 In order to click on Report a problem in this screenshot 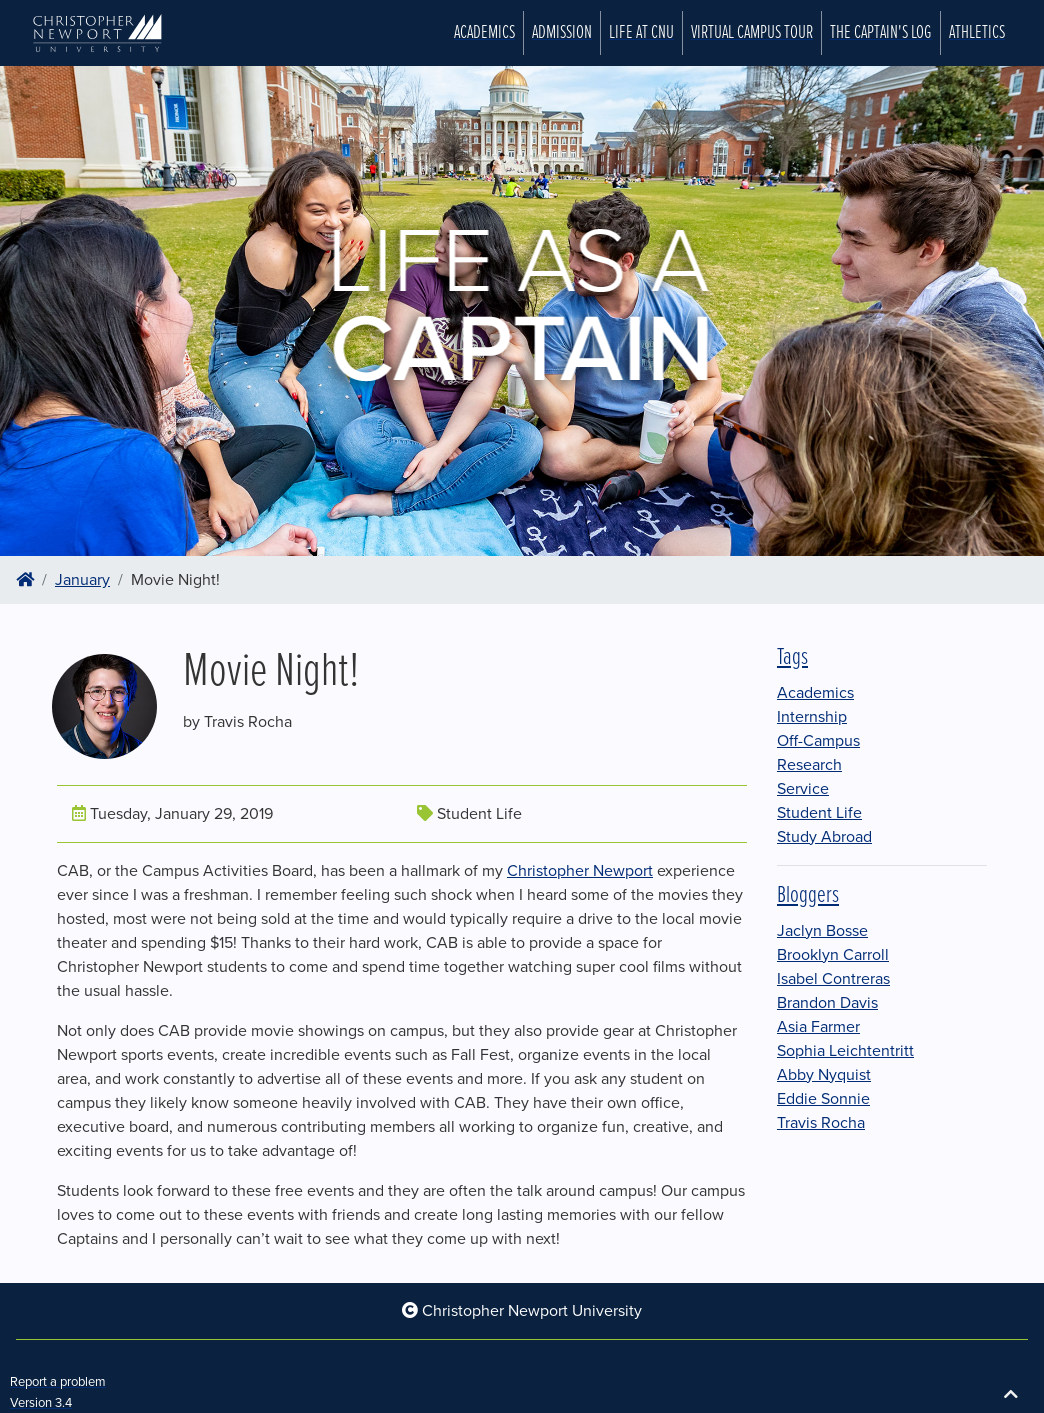, I will do `click(58, 1382)`.